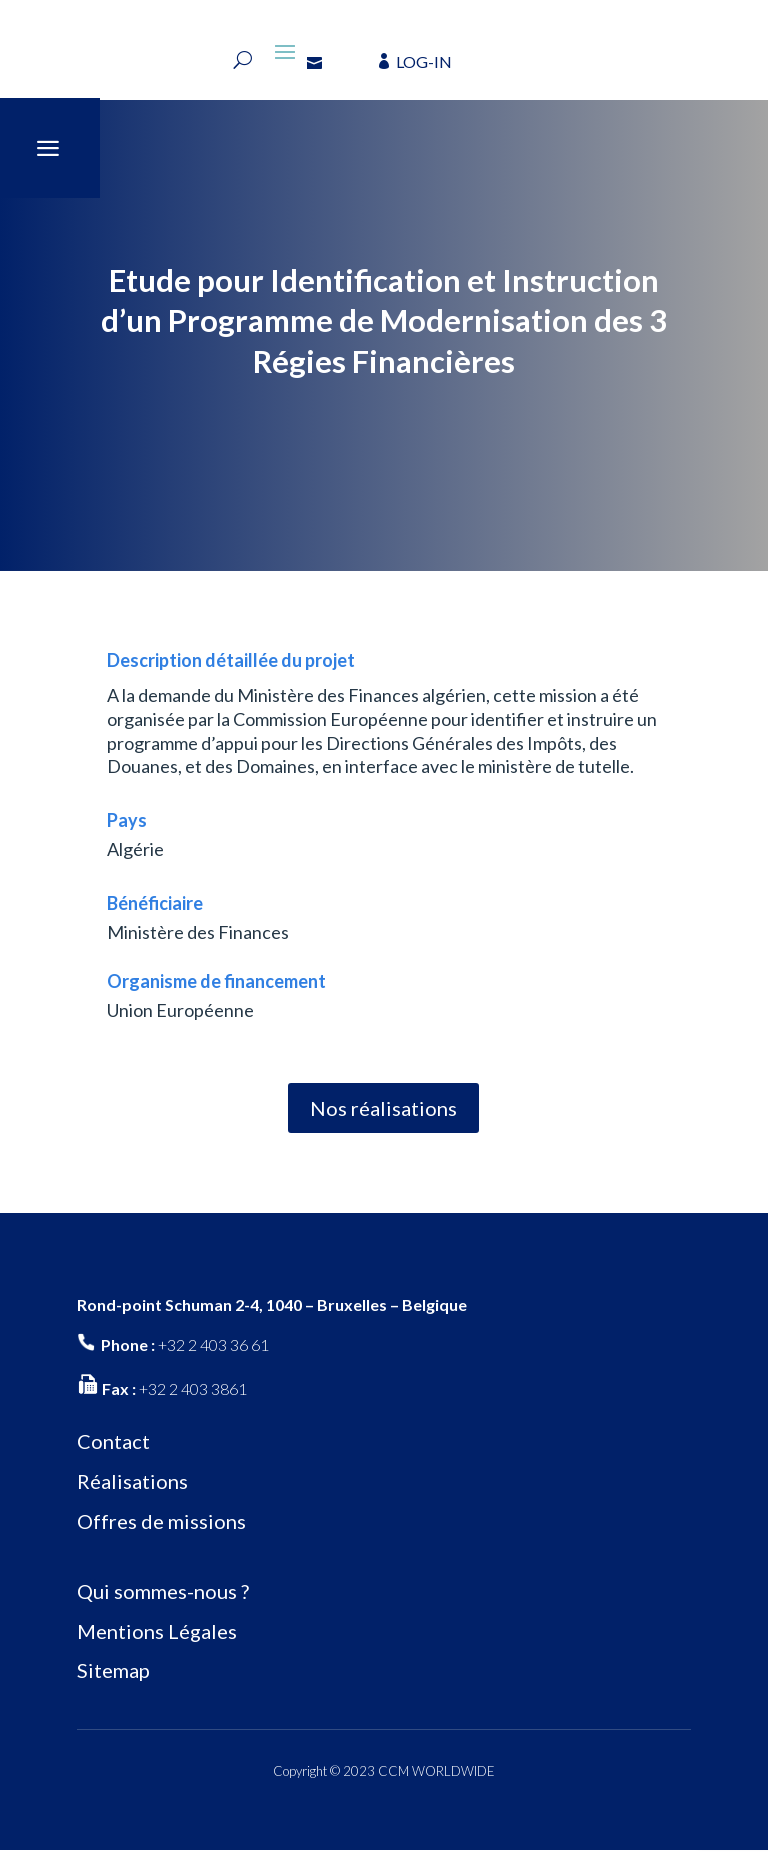 The height and width of the screenshot is (1860, 768). Describe the element at coordinates (424, 61) in the screenshot. I see `LOG-IN` at that location.